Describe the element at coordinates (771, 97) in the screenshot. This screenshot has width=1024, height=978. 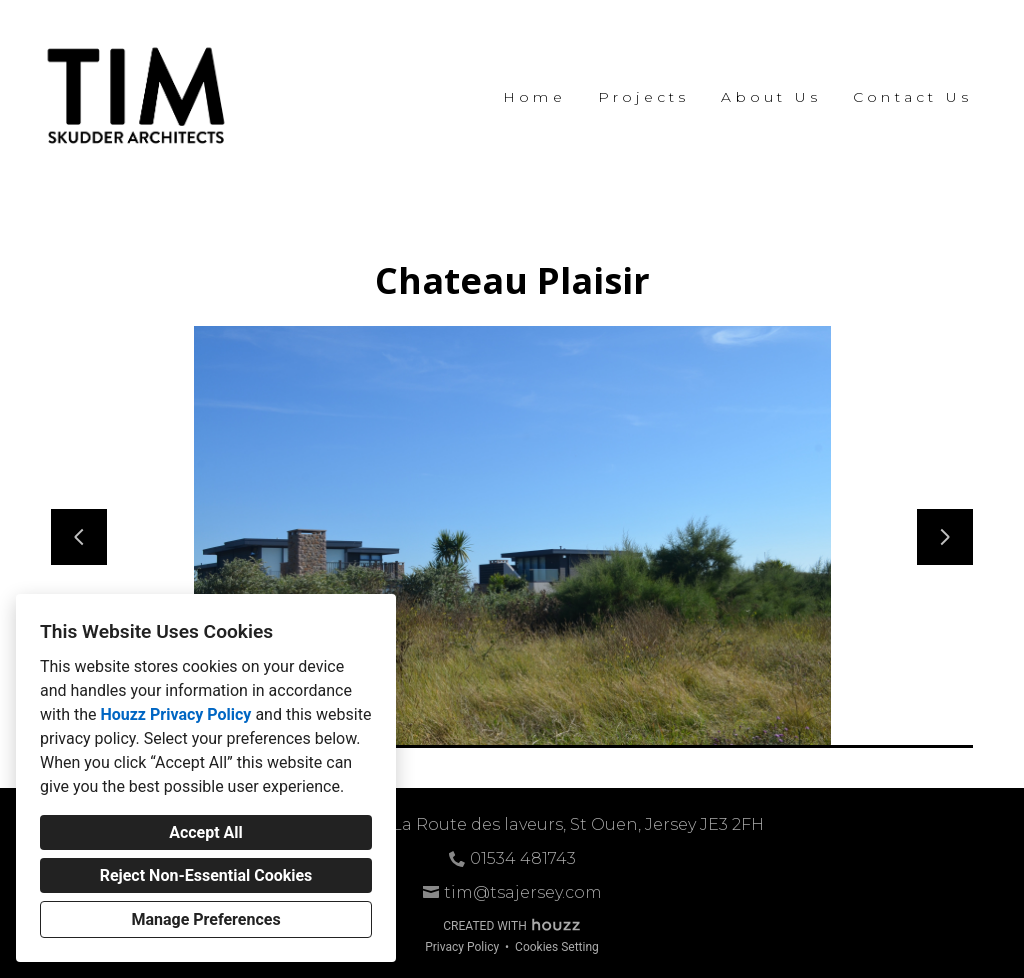
I see `About Us` at that location.